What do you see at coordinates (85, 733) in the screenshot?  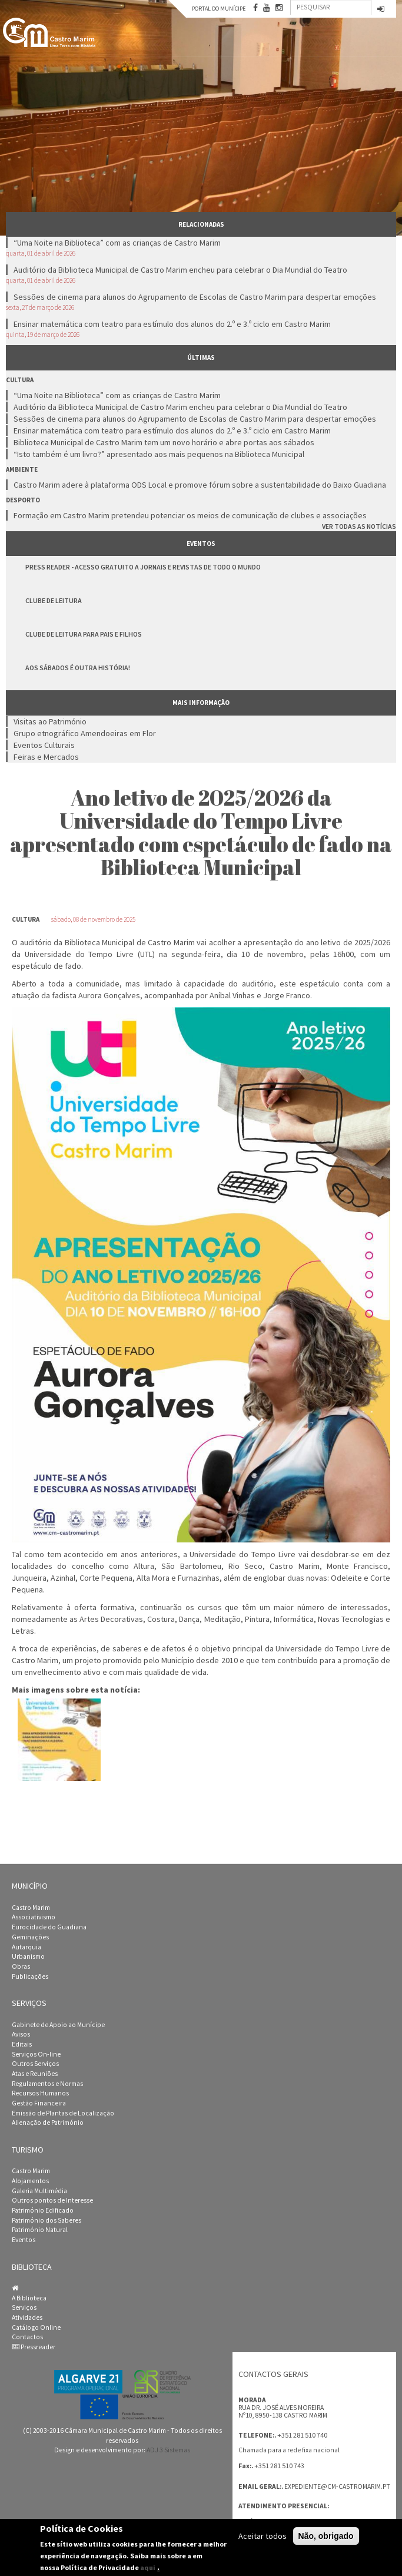 I see `Grupo etnográfico Amendoeiras em Flor` at bounding box center [85, 733].